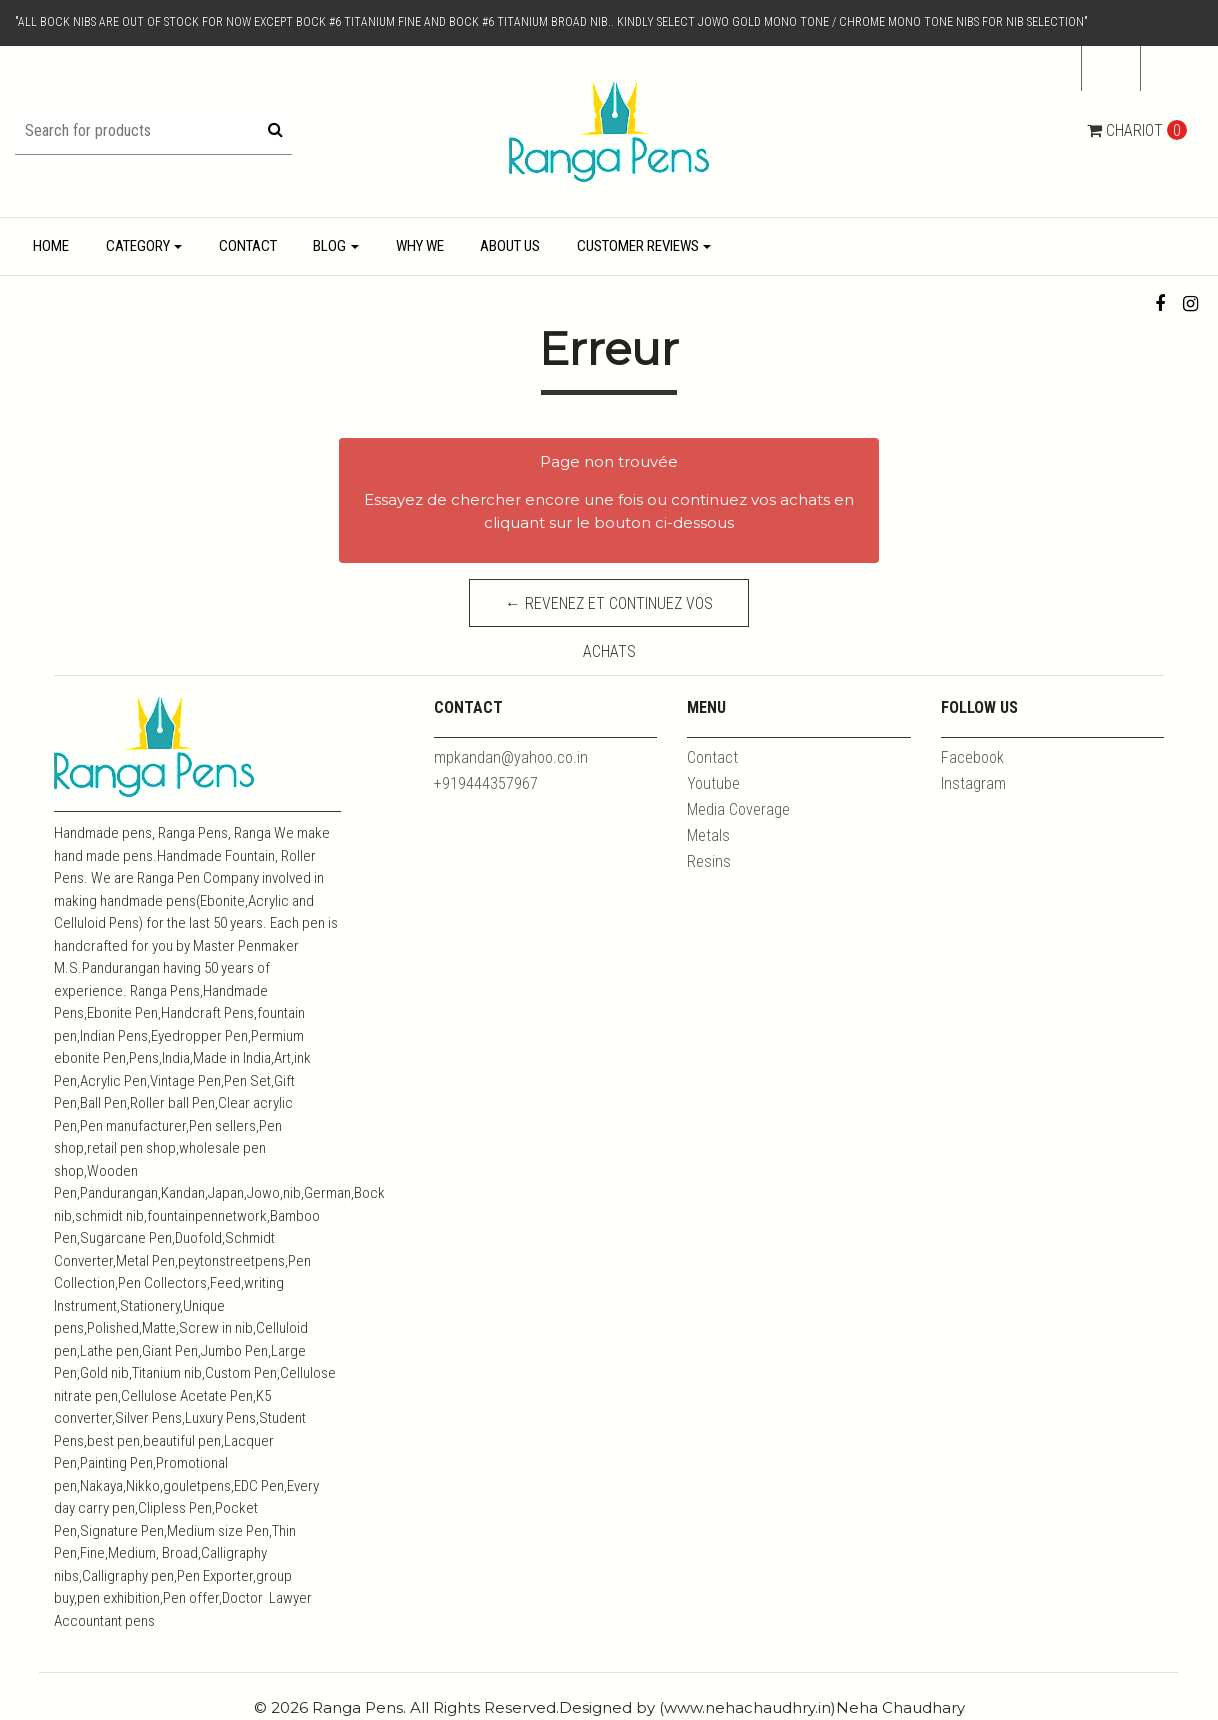 This screenshot has height=1720, width=1218. Describe the element at coordinates (511, 757) in the screenshot. I see `mpkandan@yahoo.co.in` at that location.